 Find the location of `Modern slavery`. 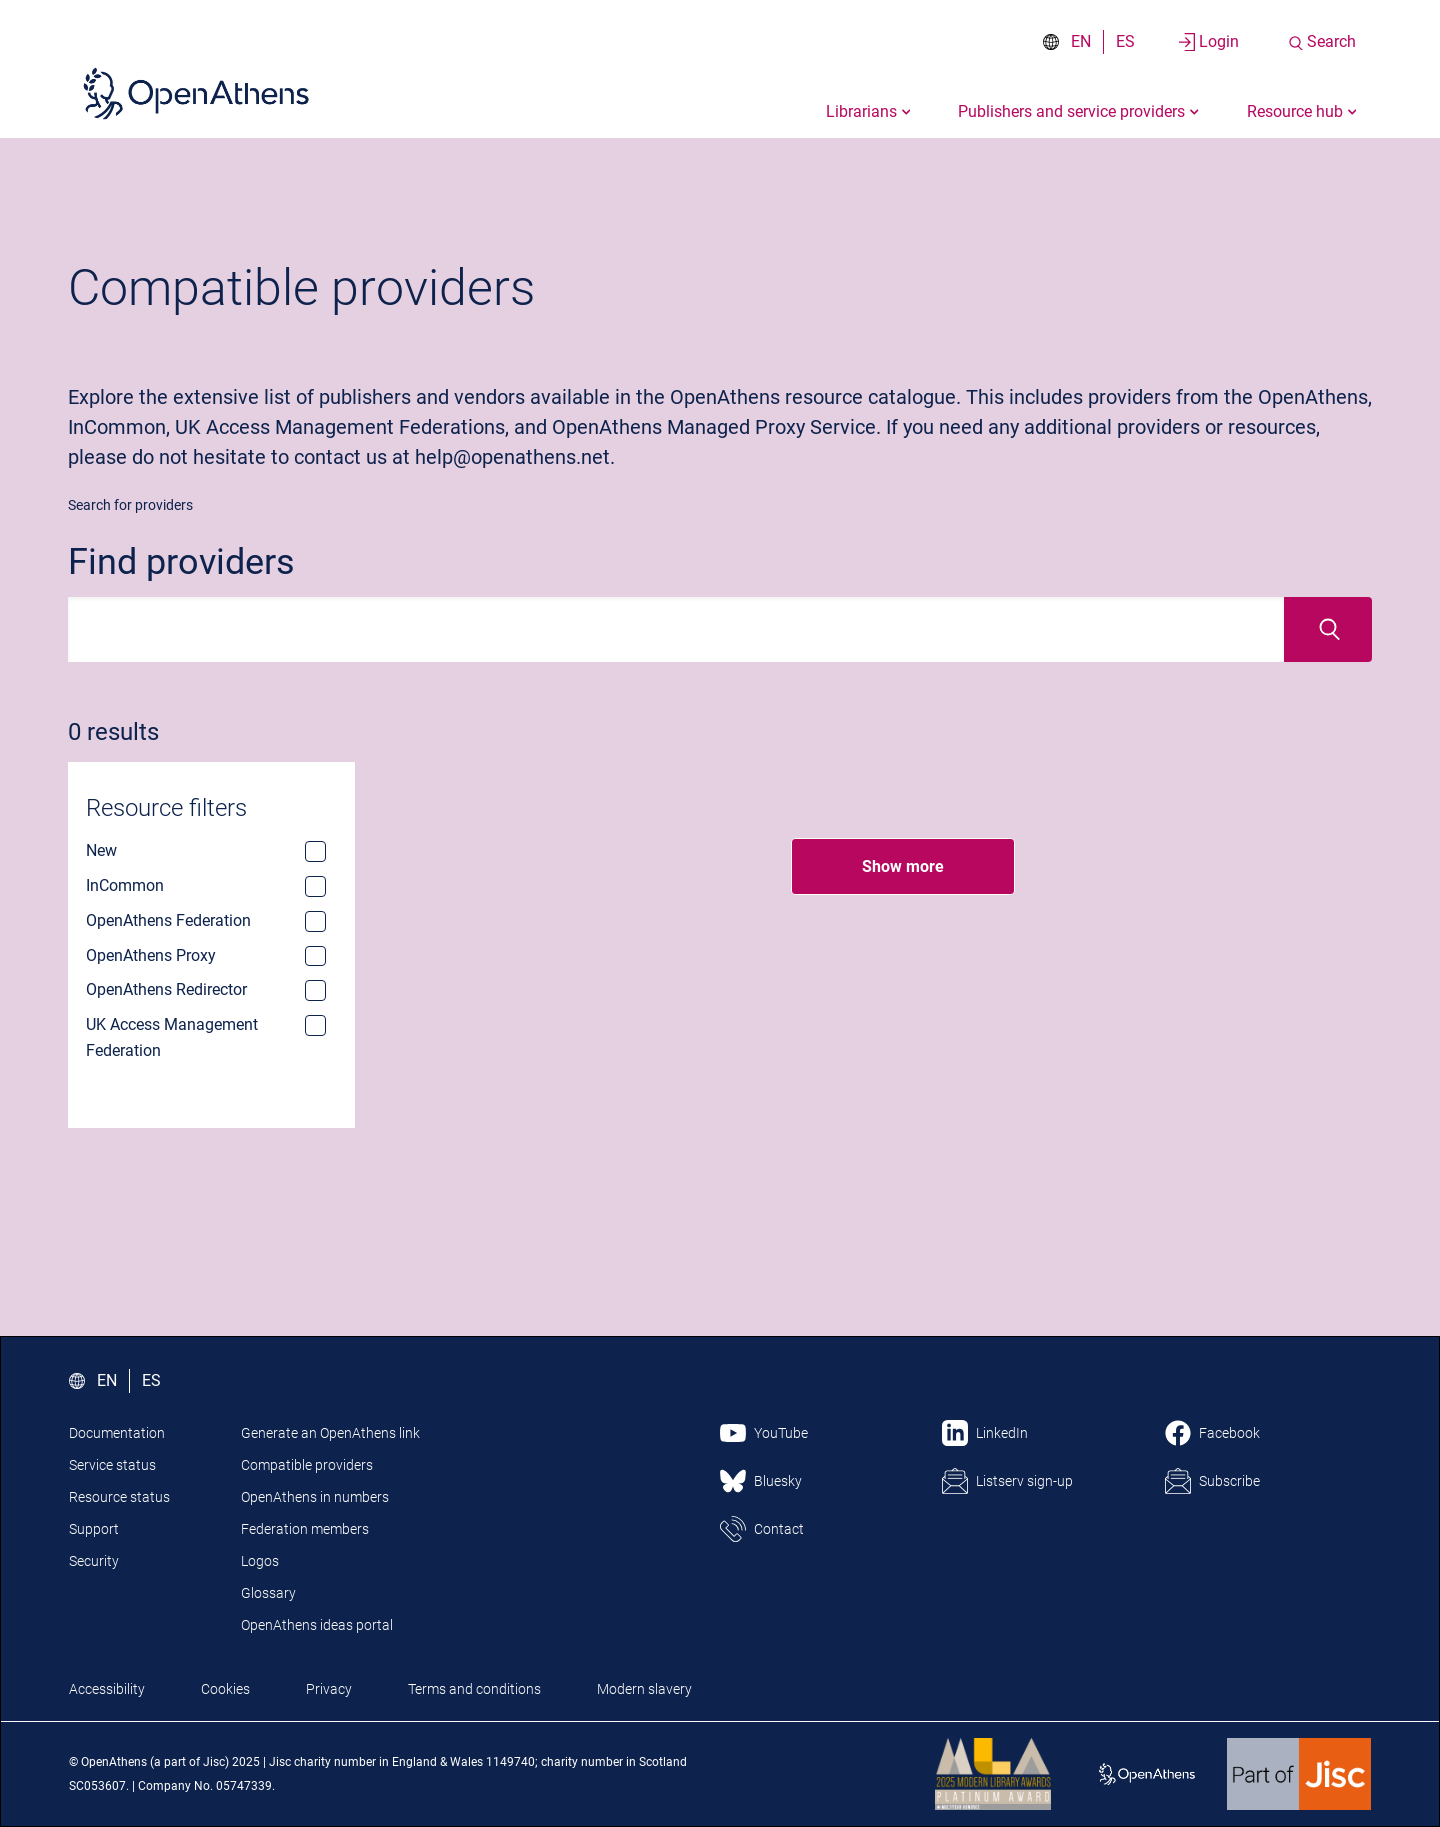

Modern slavery is located at coordinates (644, 1689).